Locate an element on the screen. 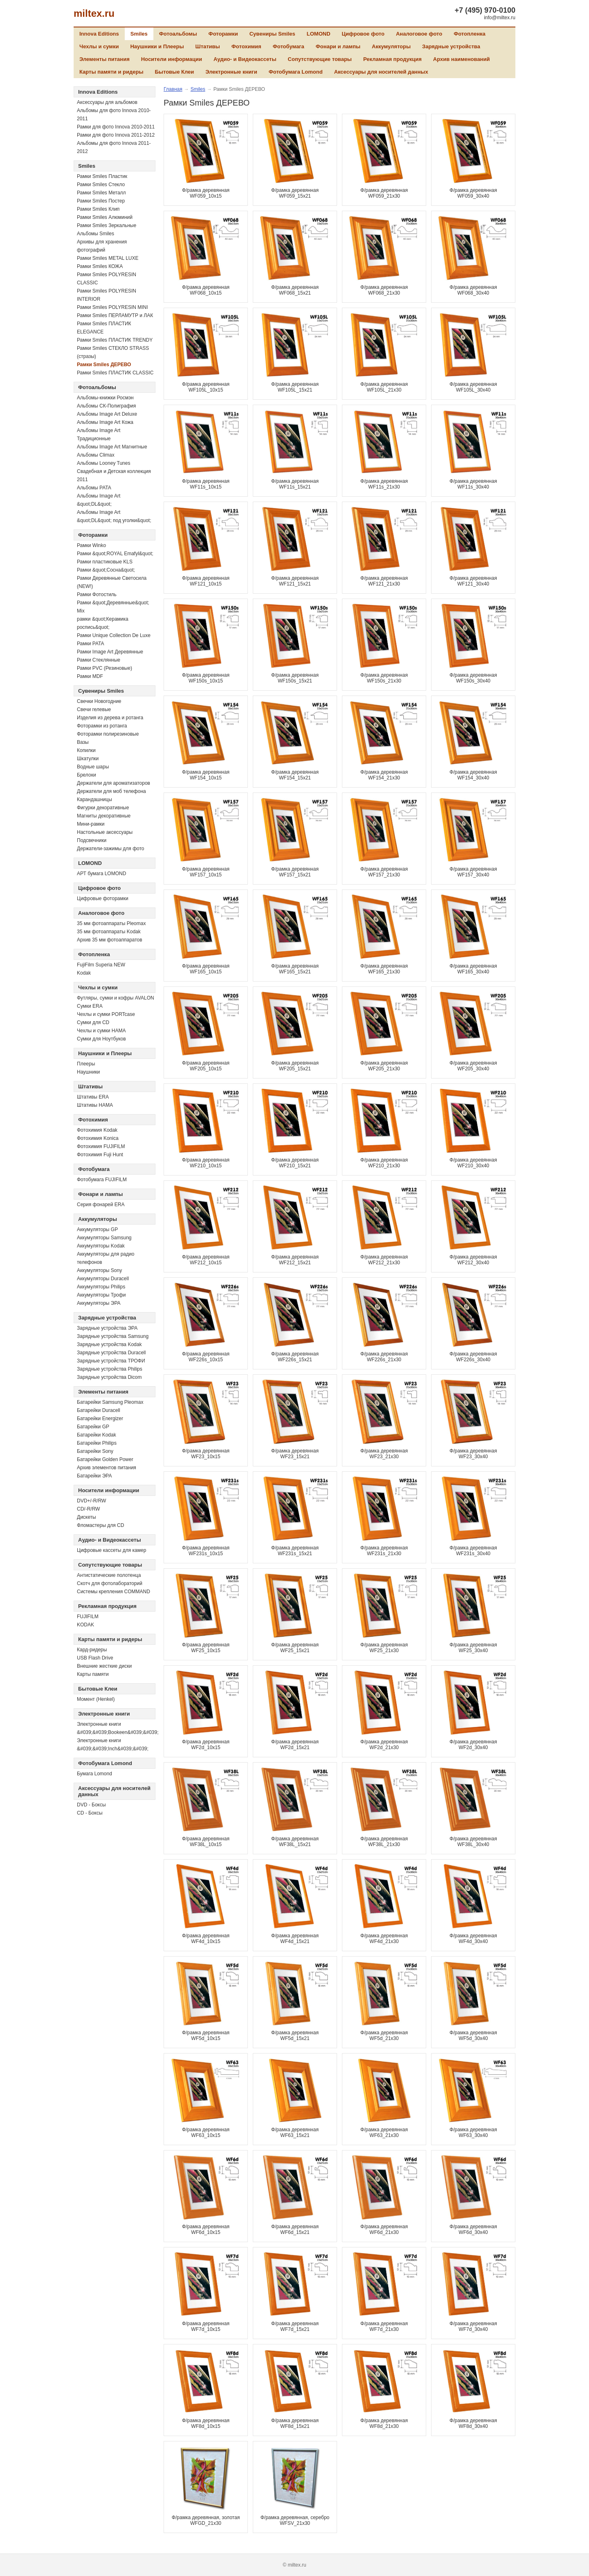  Рамки PATA is located at coordinates (90, 643).